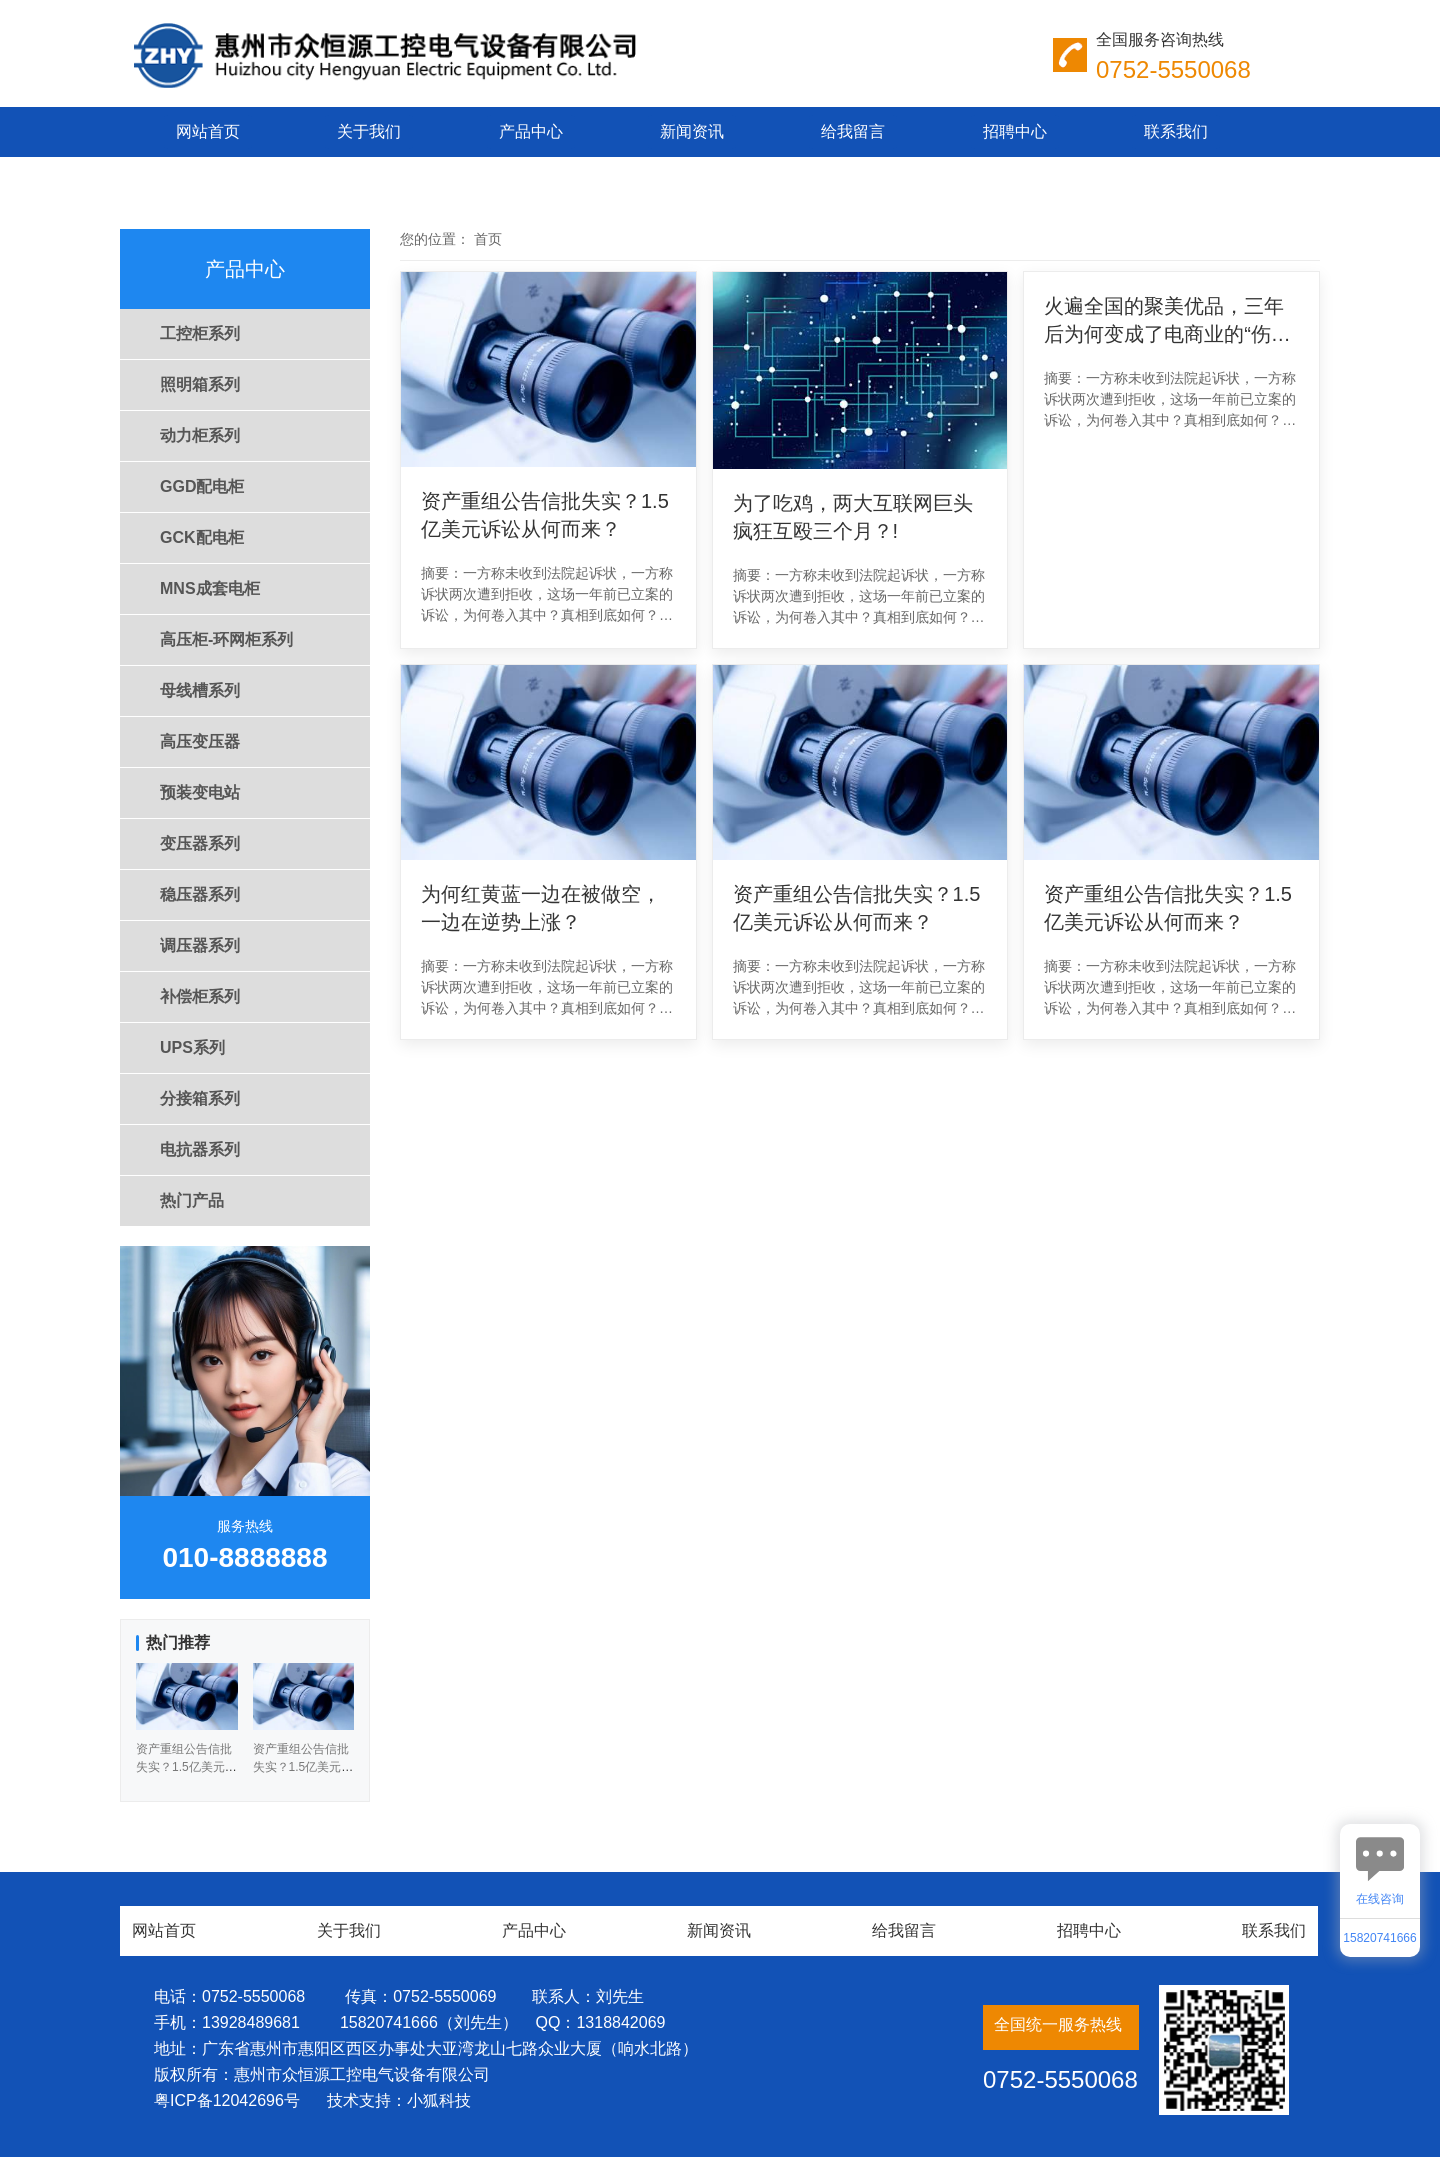  Describe the element at coordinates (541, 908) in the screenshot. I see `为何红黄蓝一边在被做空，一边在逆势上涨？` at that location.